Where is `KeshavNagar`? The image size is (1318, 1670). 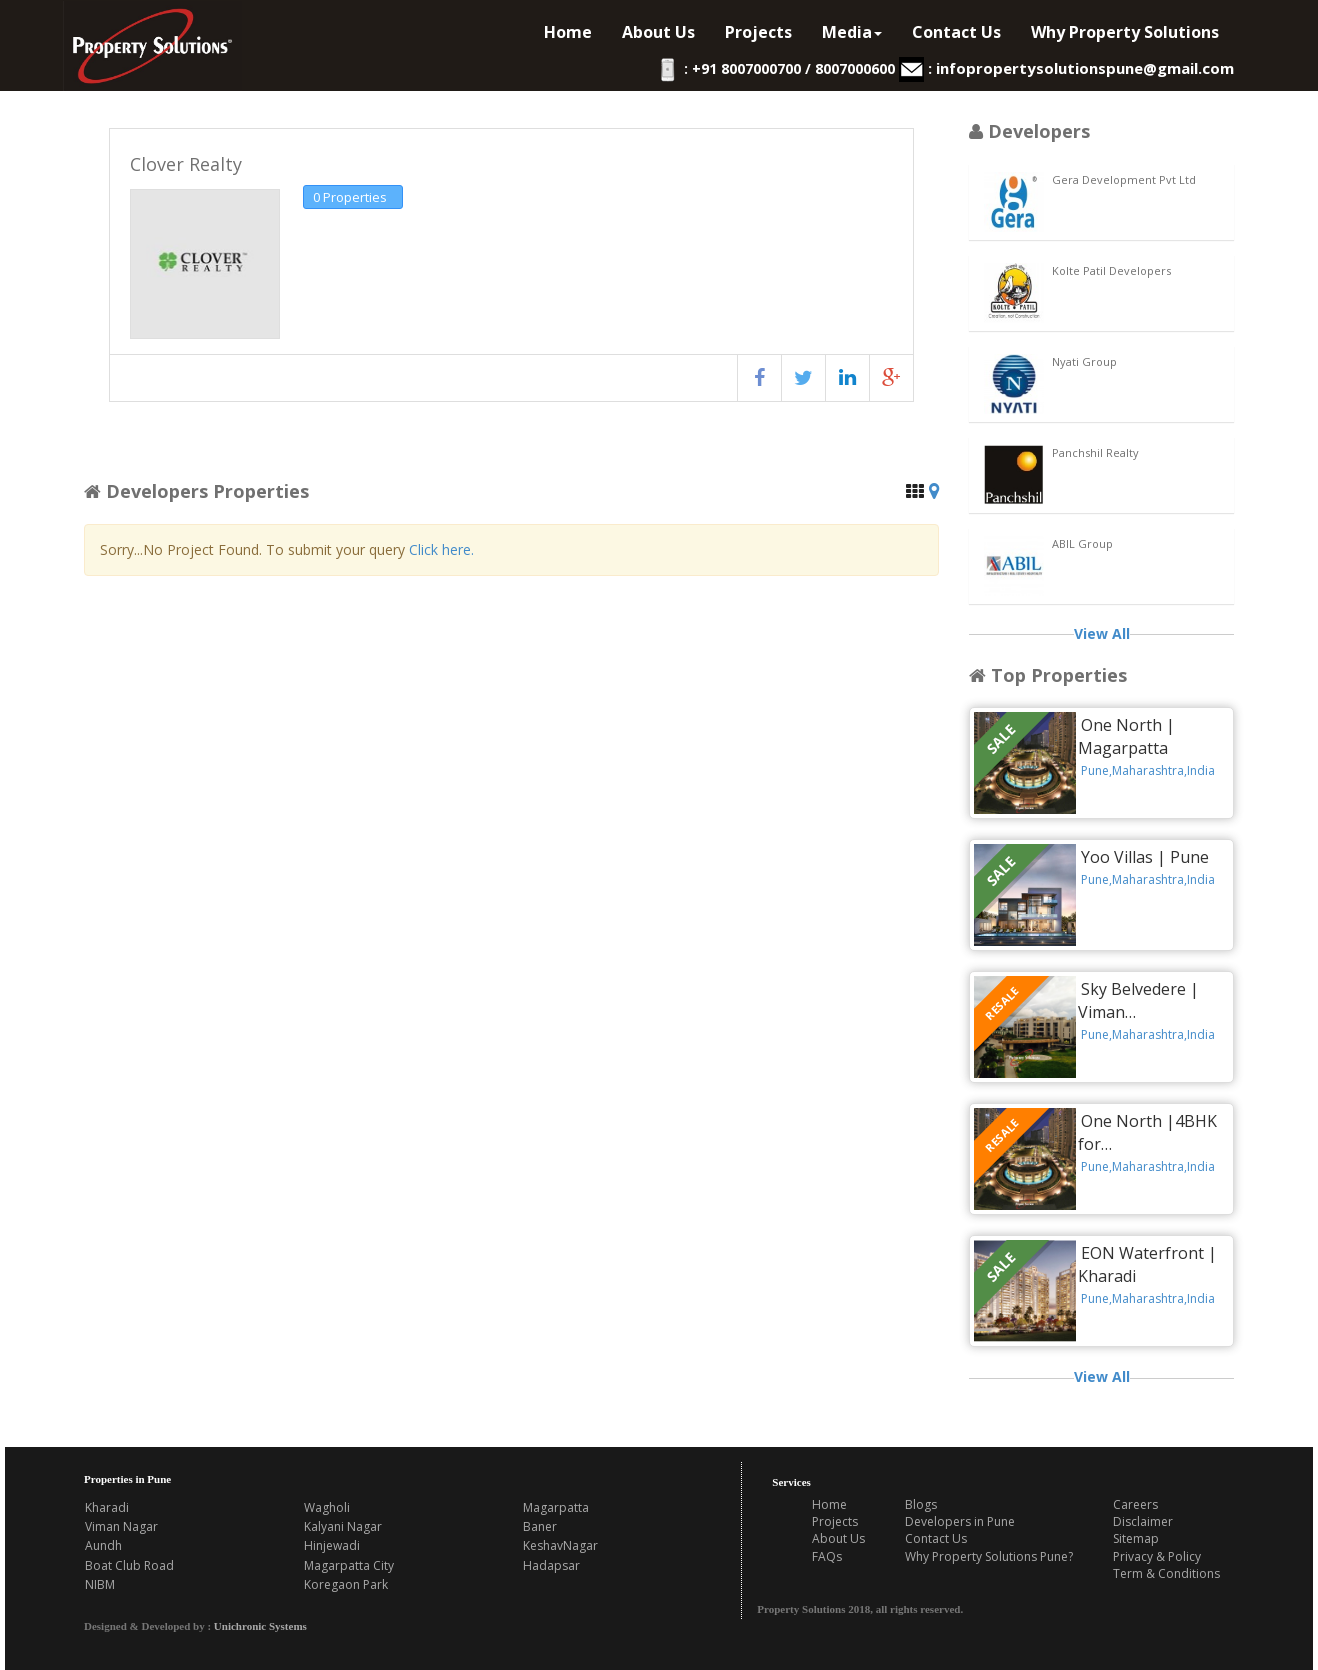
KeshavNagar is located at coordinates (560, 1545).